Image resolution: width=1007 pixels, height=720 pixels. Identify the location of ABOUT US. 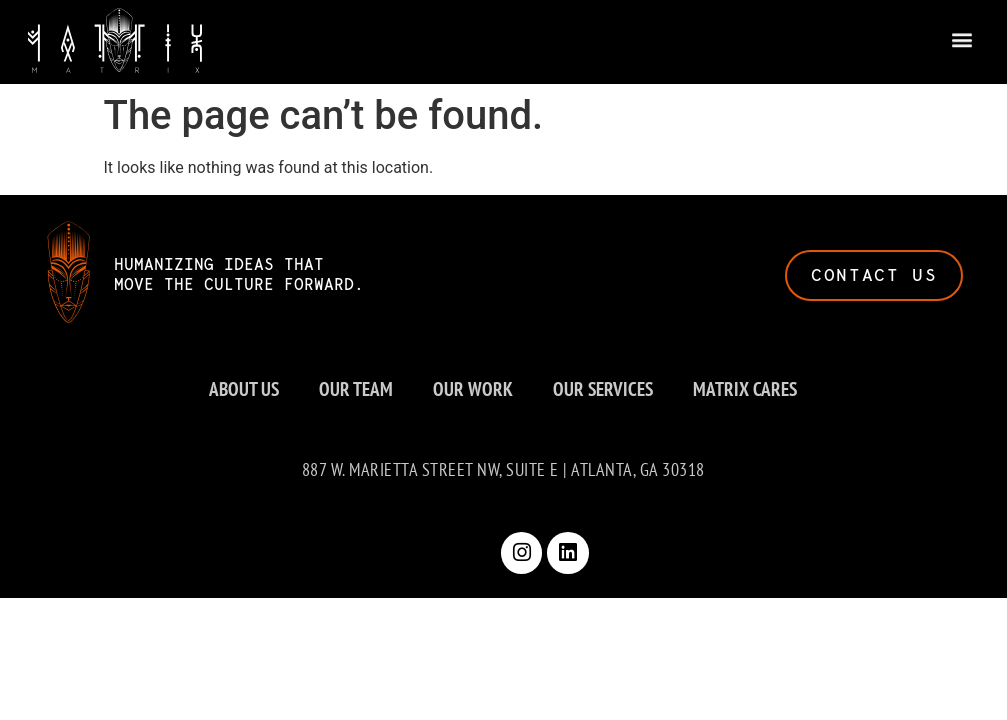
(244, 388).